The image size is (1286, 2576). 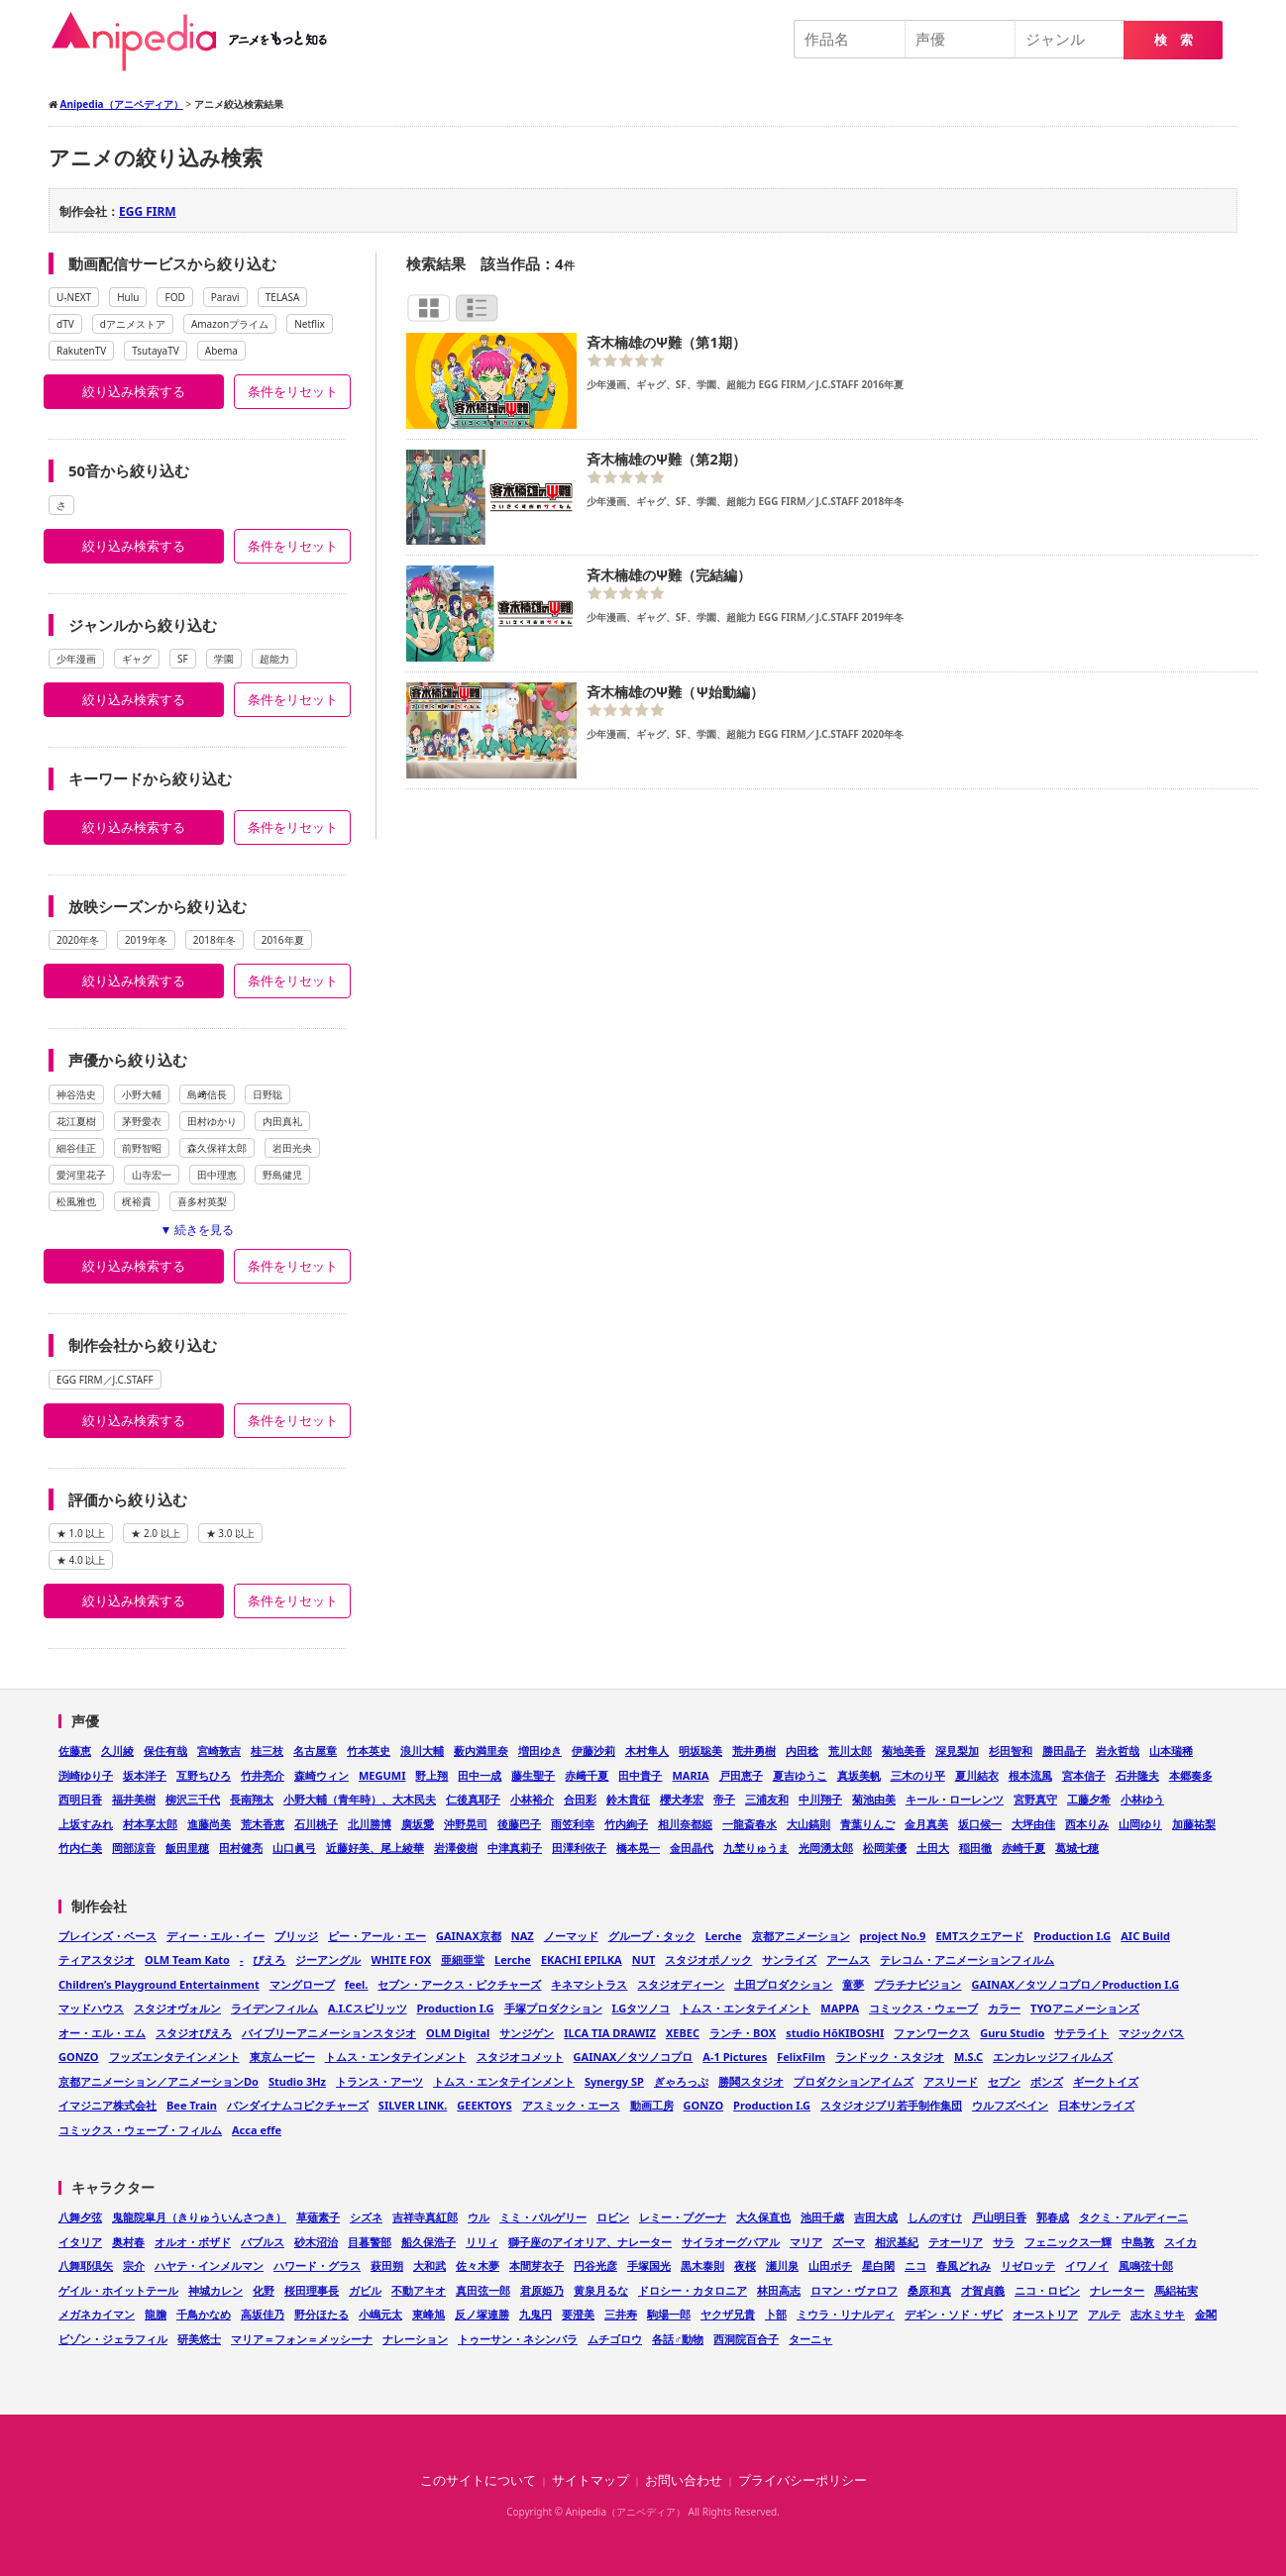 I want to click on 菊池由美, so click(x=874, y=1799).